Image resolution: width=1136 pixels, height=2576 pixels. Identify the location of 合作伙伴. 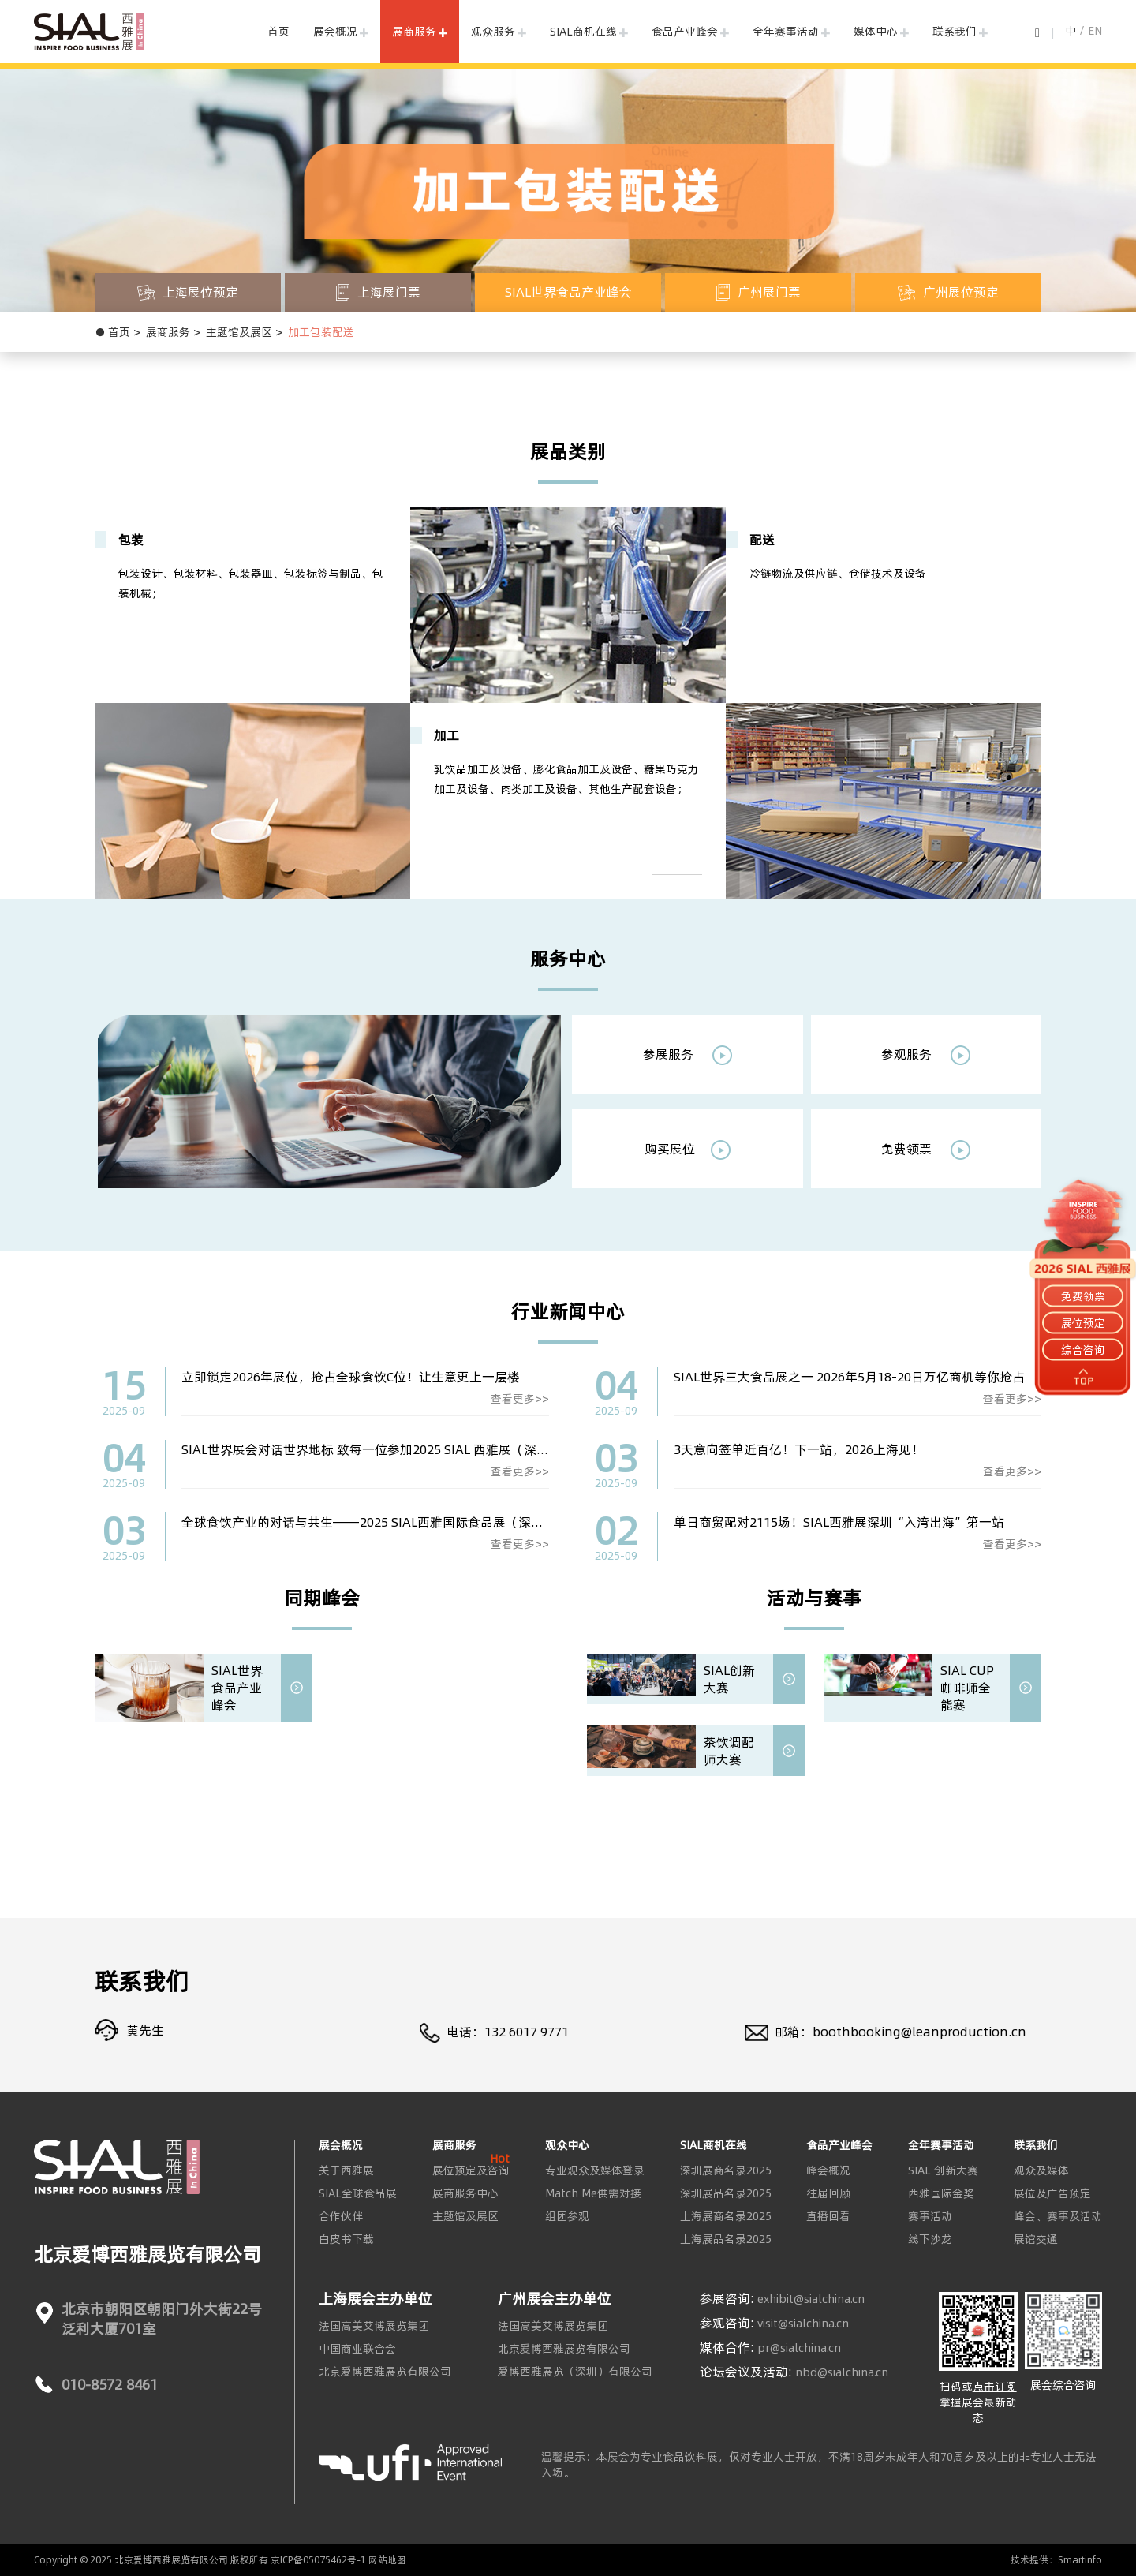
(341, 2216).